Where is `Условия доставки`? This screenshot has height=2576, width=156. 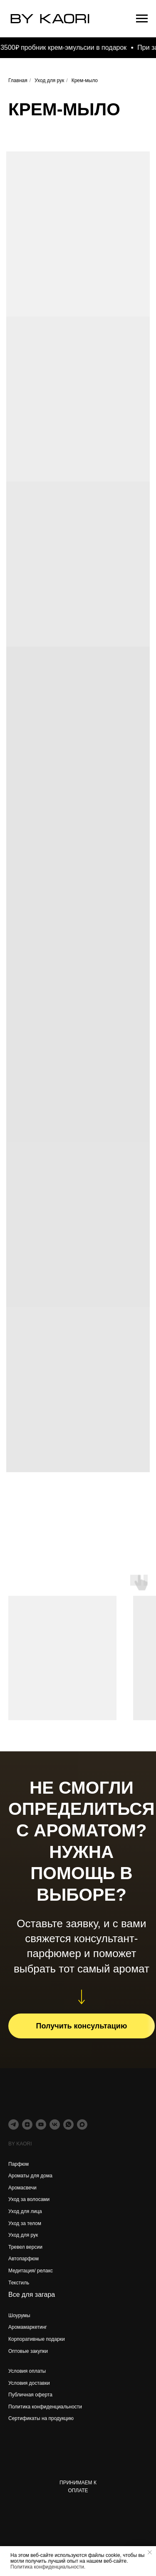
Условия доставки is located at coordinates (29, 2383).